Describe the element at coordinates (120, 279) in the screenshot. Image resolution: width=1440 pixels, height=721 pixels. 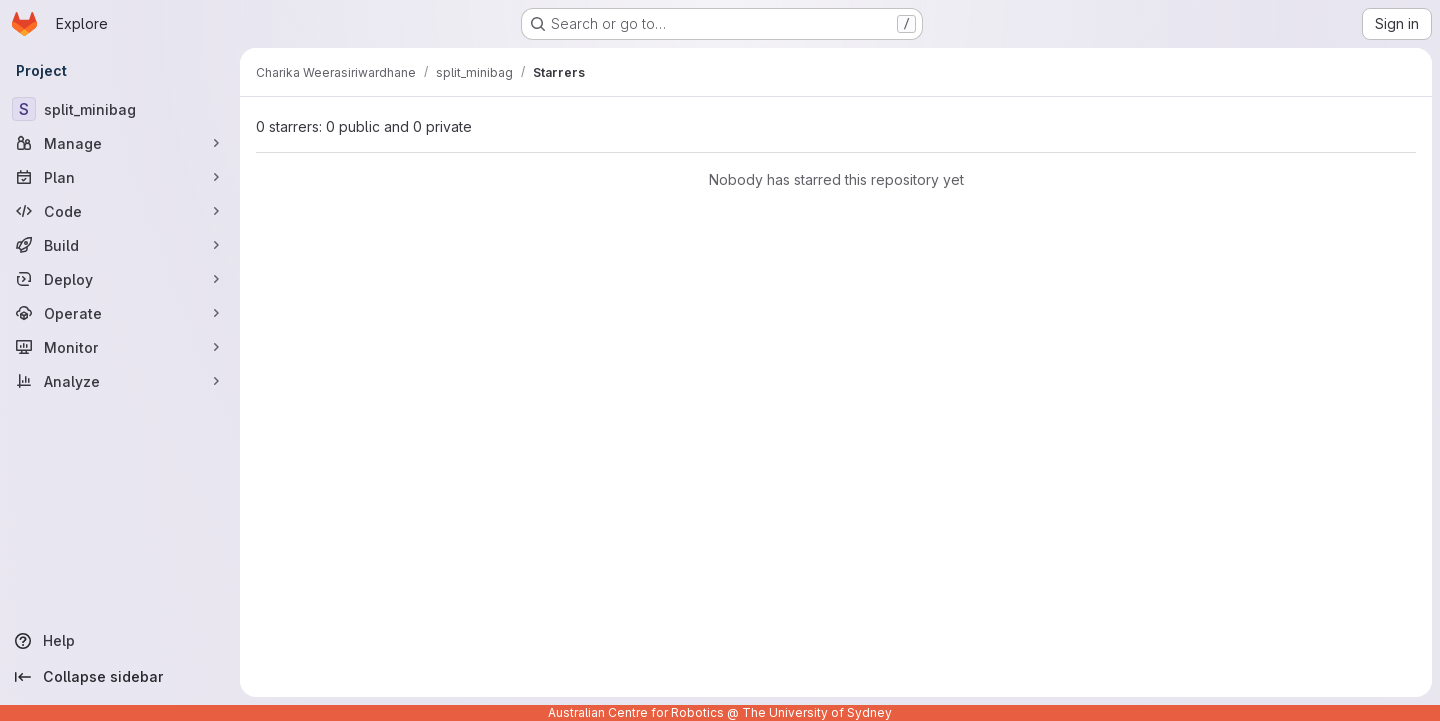
I see `[Deploy]` at that location.